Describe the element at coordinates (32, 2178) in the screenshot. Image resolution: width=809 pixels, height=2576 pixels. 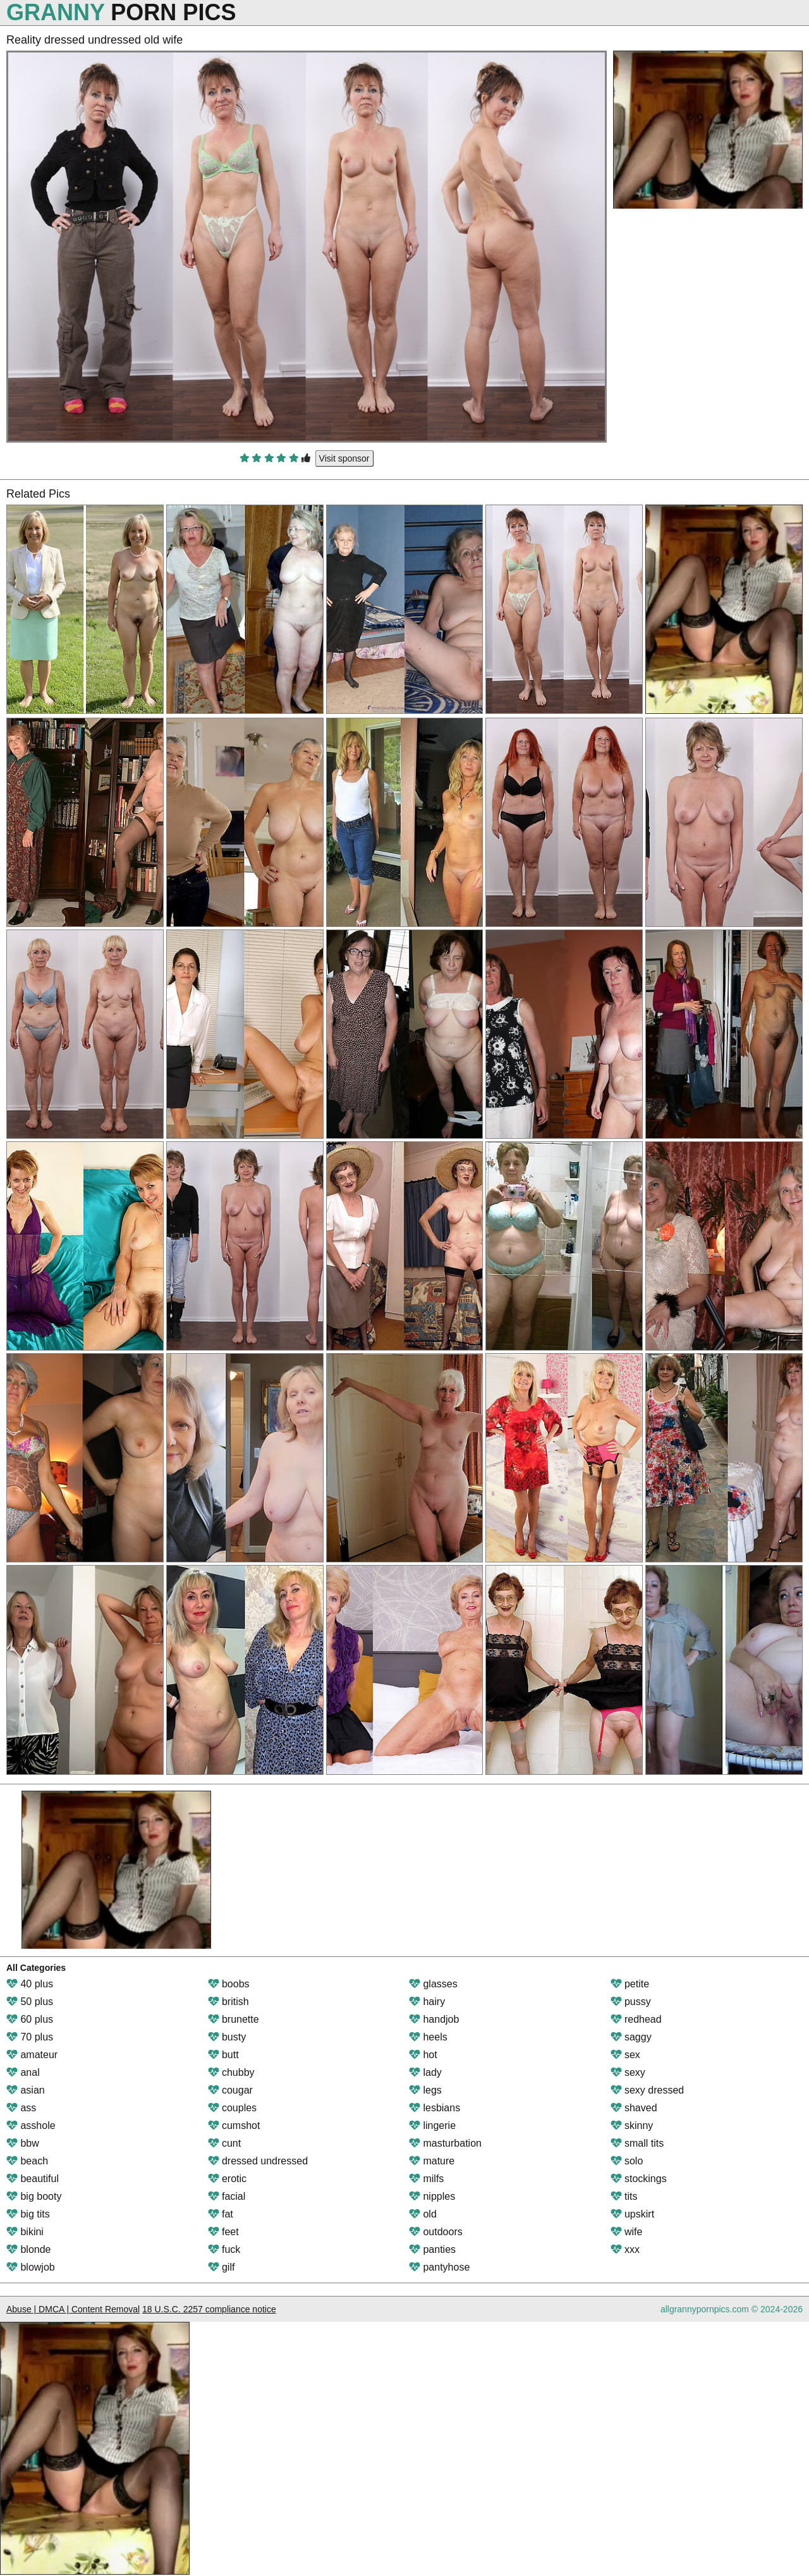
I see `beautiful` at that location.